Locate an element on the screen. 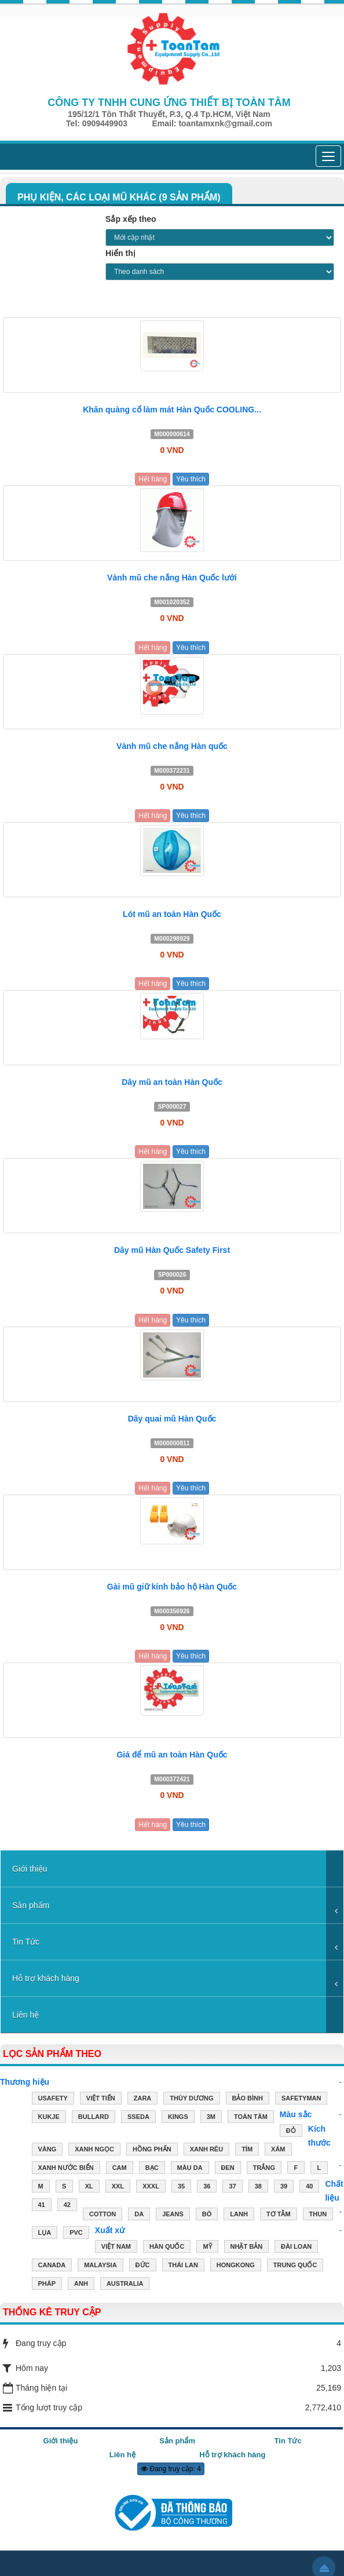  AUSTRALIA is located at coordinates (125, 2284).